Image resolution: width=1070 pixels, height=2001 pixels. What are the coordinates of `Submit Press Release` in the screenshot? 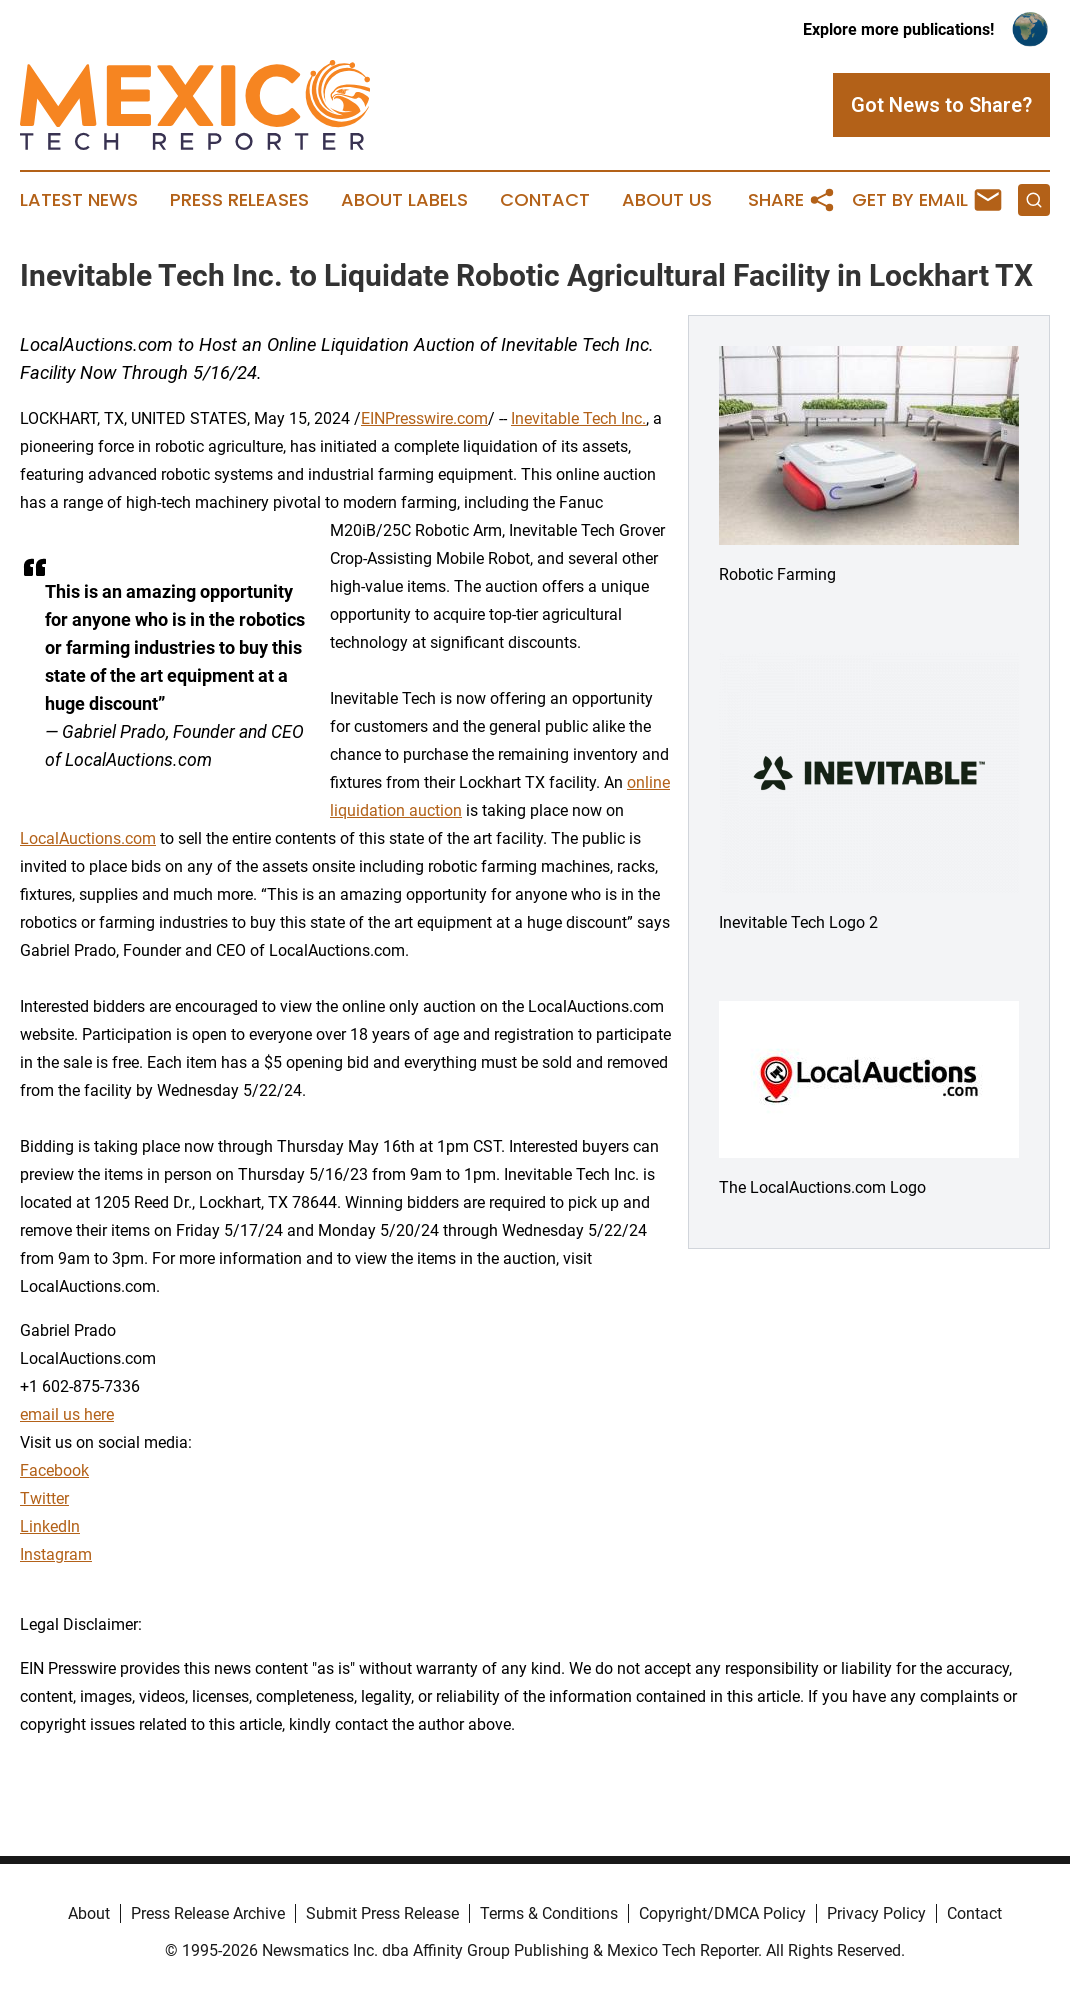 It's located at (382, 1913).